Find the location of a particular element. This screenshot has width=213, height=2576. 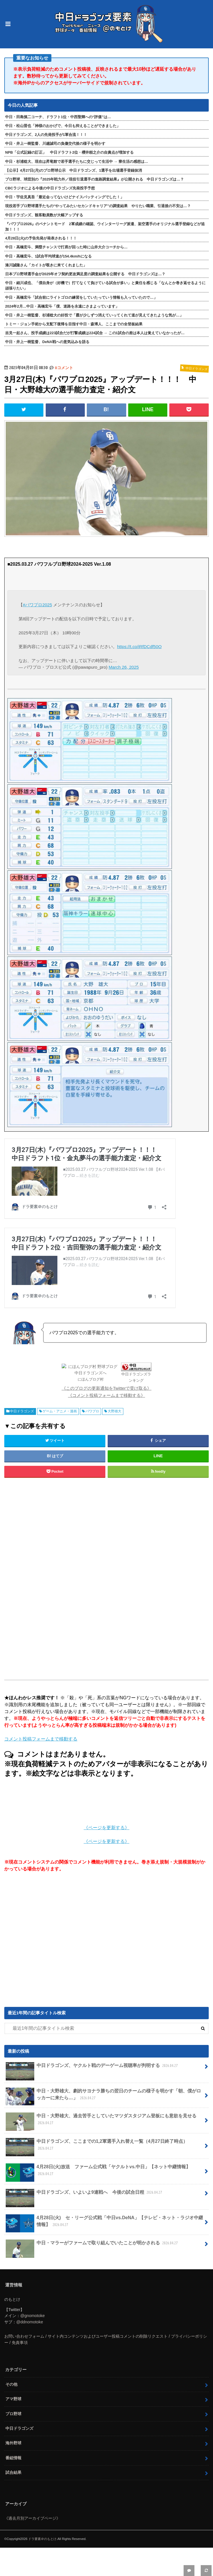

プロ野球、球団別の『2025年戦力外／現役引退選手の進路調査結果』が公開される 中日ドラゴンズは…？ is located at coordinates (94, 179).